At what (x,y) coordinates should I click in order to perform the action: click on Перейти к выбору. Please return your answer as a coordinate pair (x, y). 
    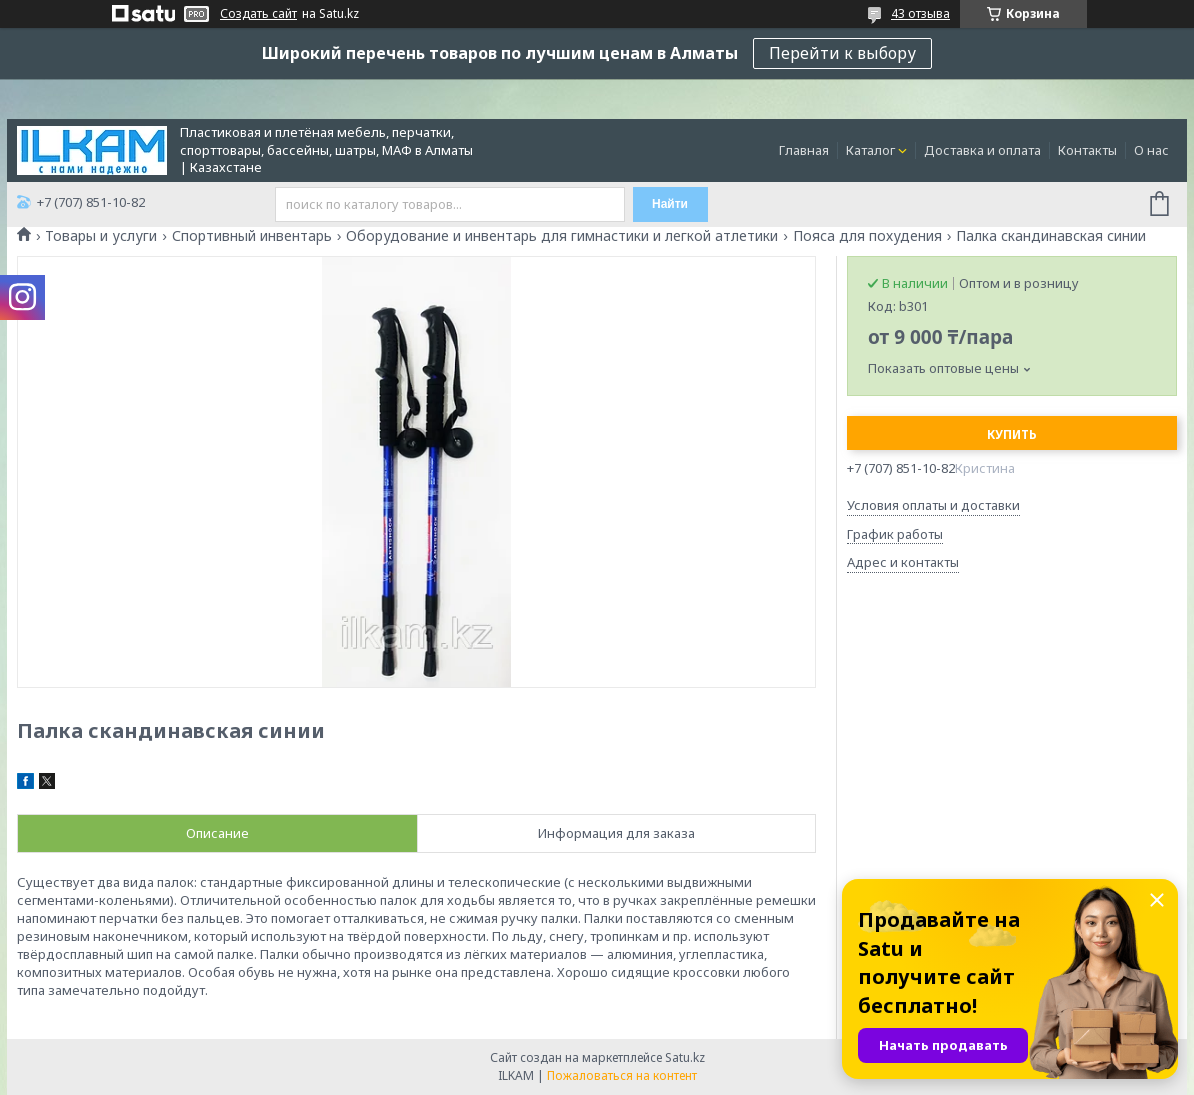
    Looking at the image, I should click on (842, 53).